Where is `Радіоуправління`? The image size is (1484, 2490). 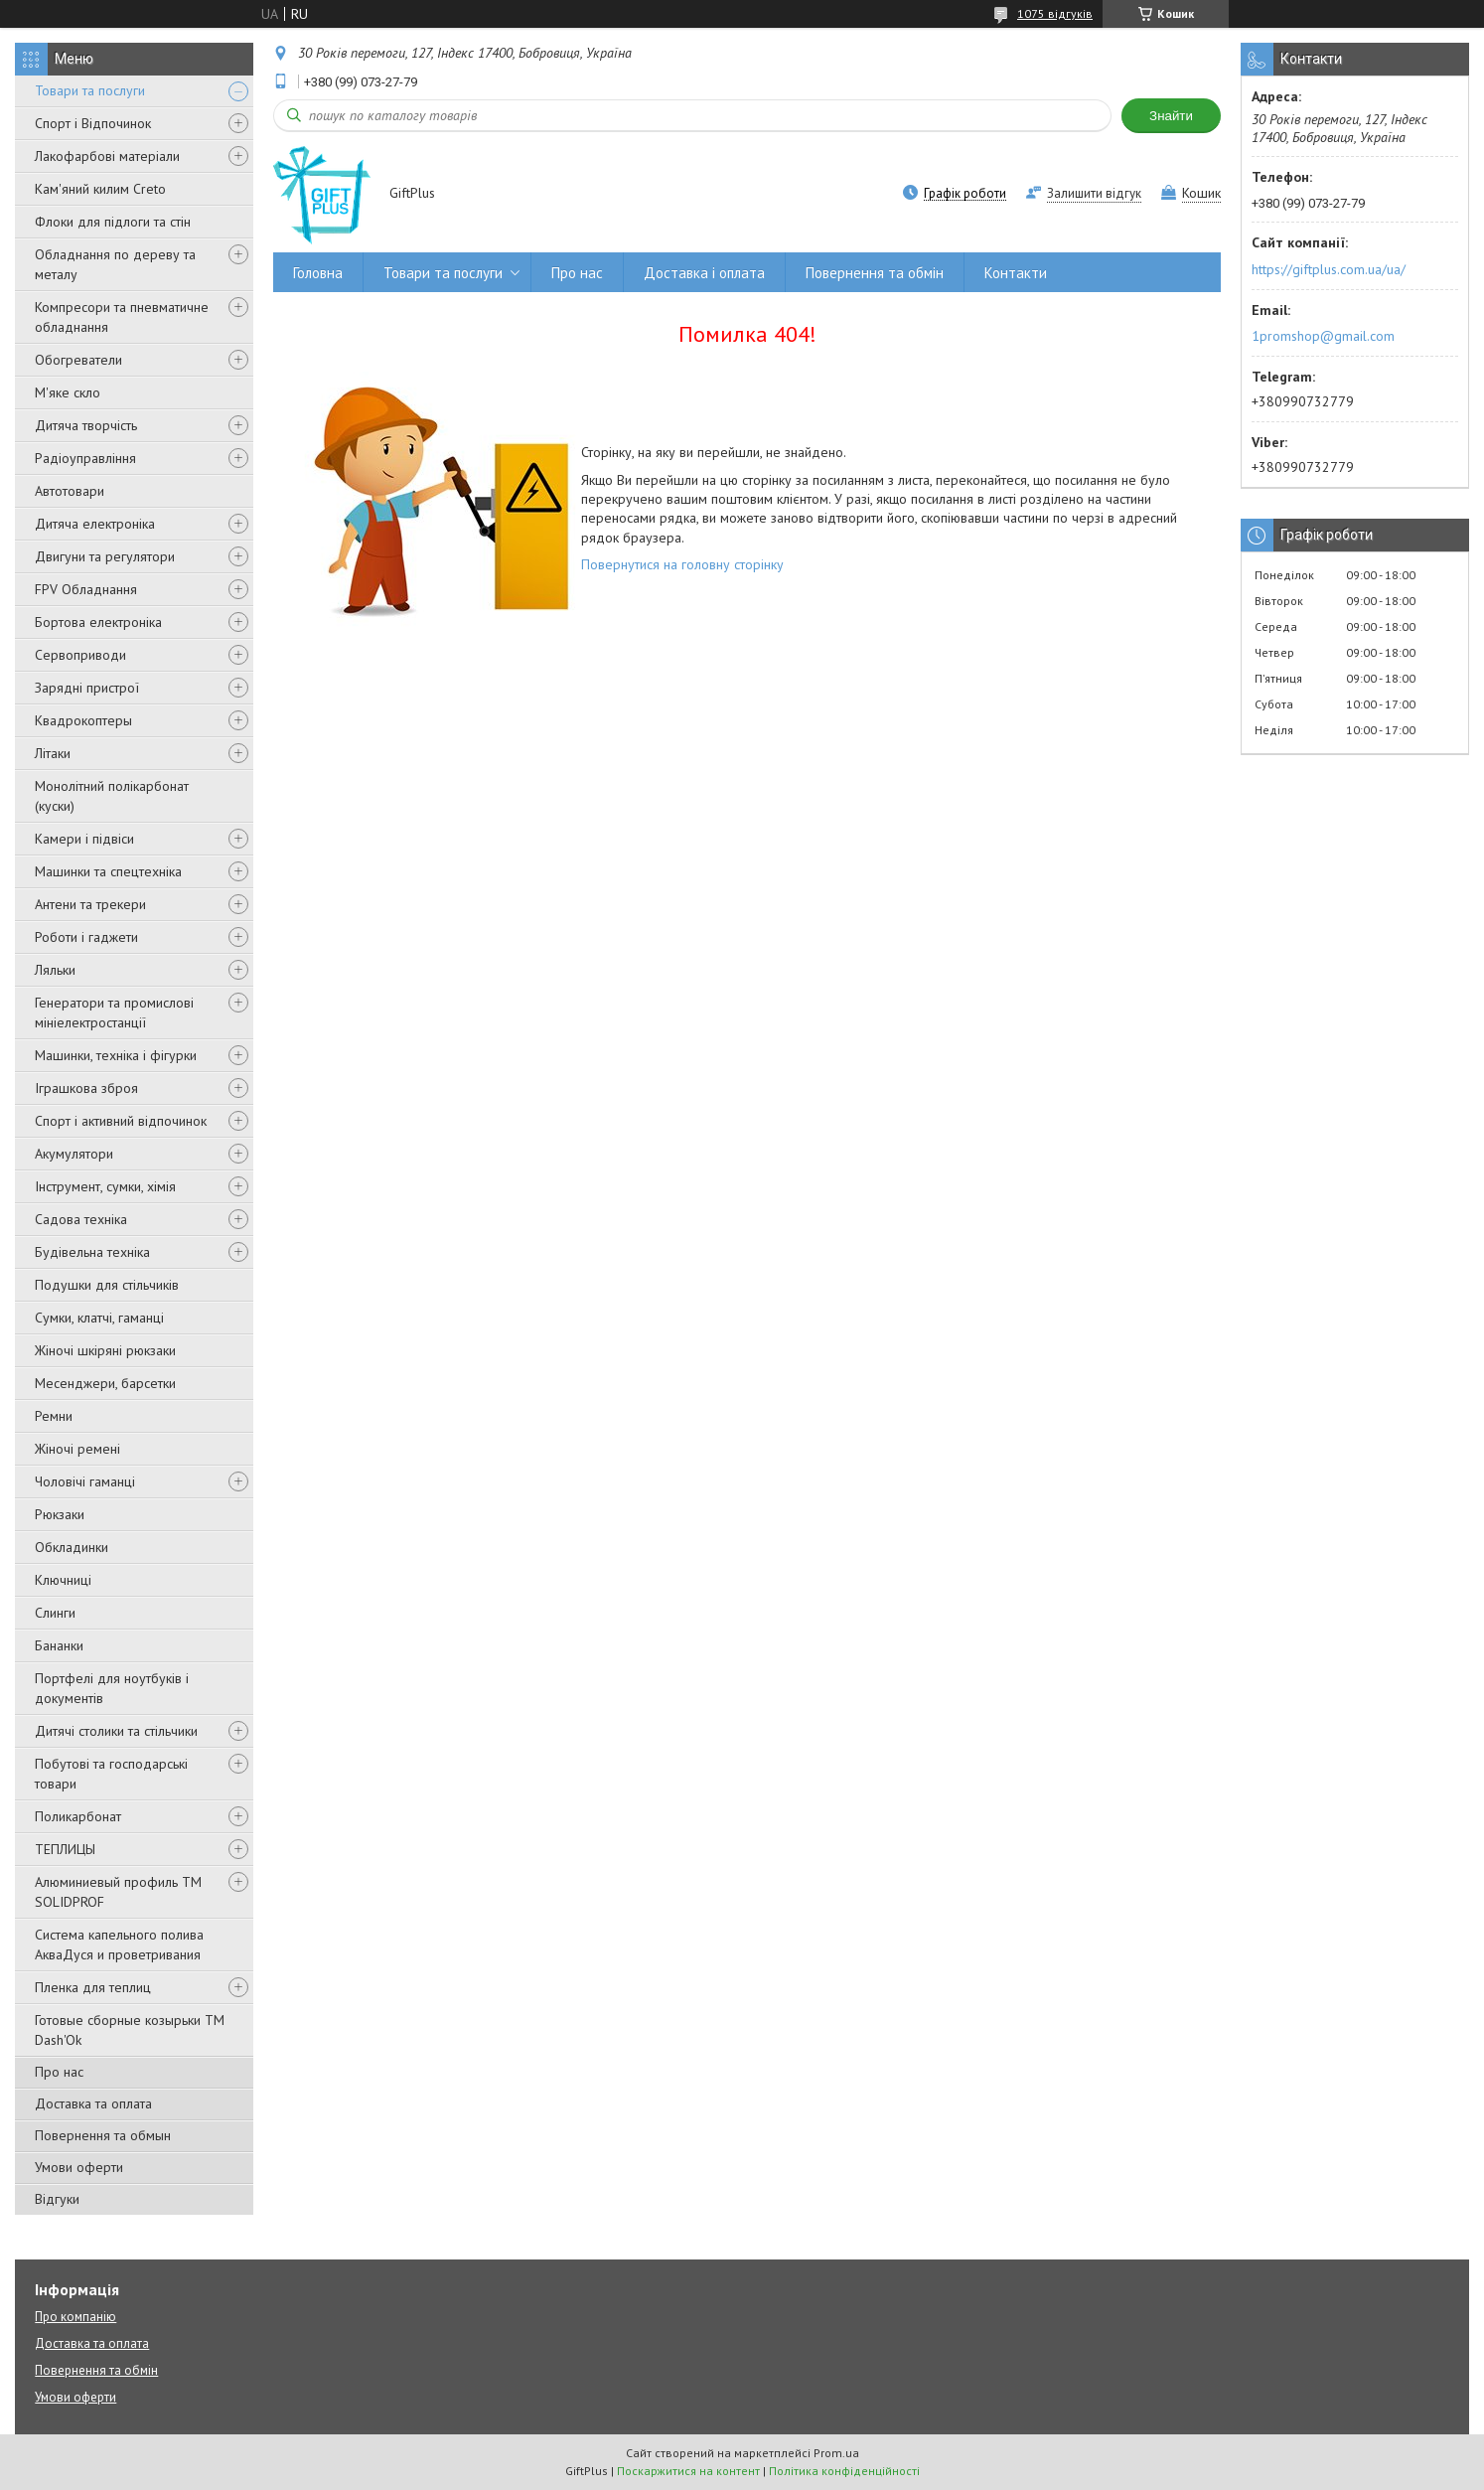
Радіоуправління is located at coordinates (85, 458).